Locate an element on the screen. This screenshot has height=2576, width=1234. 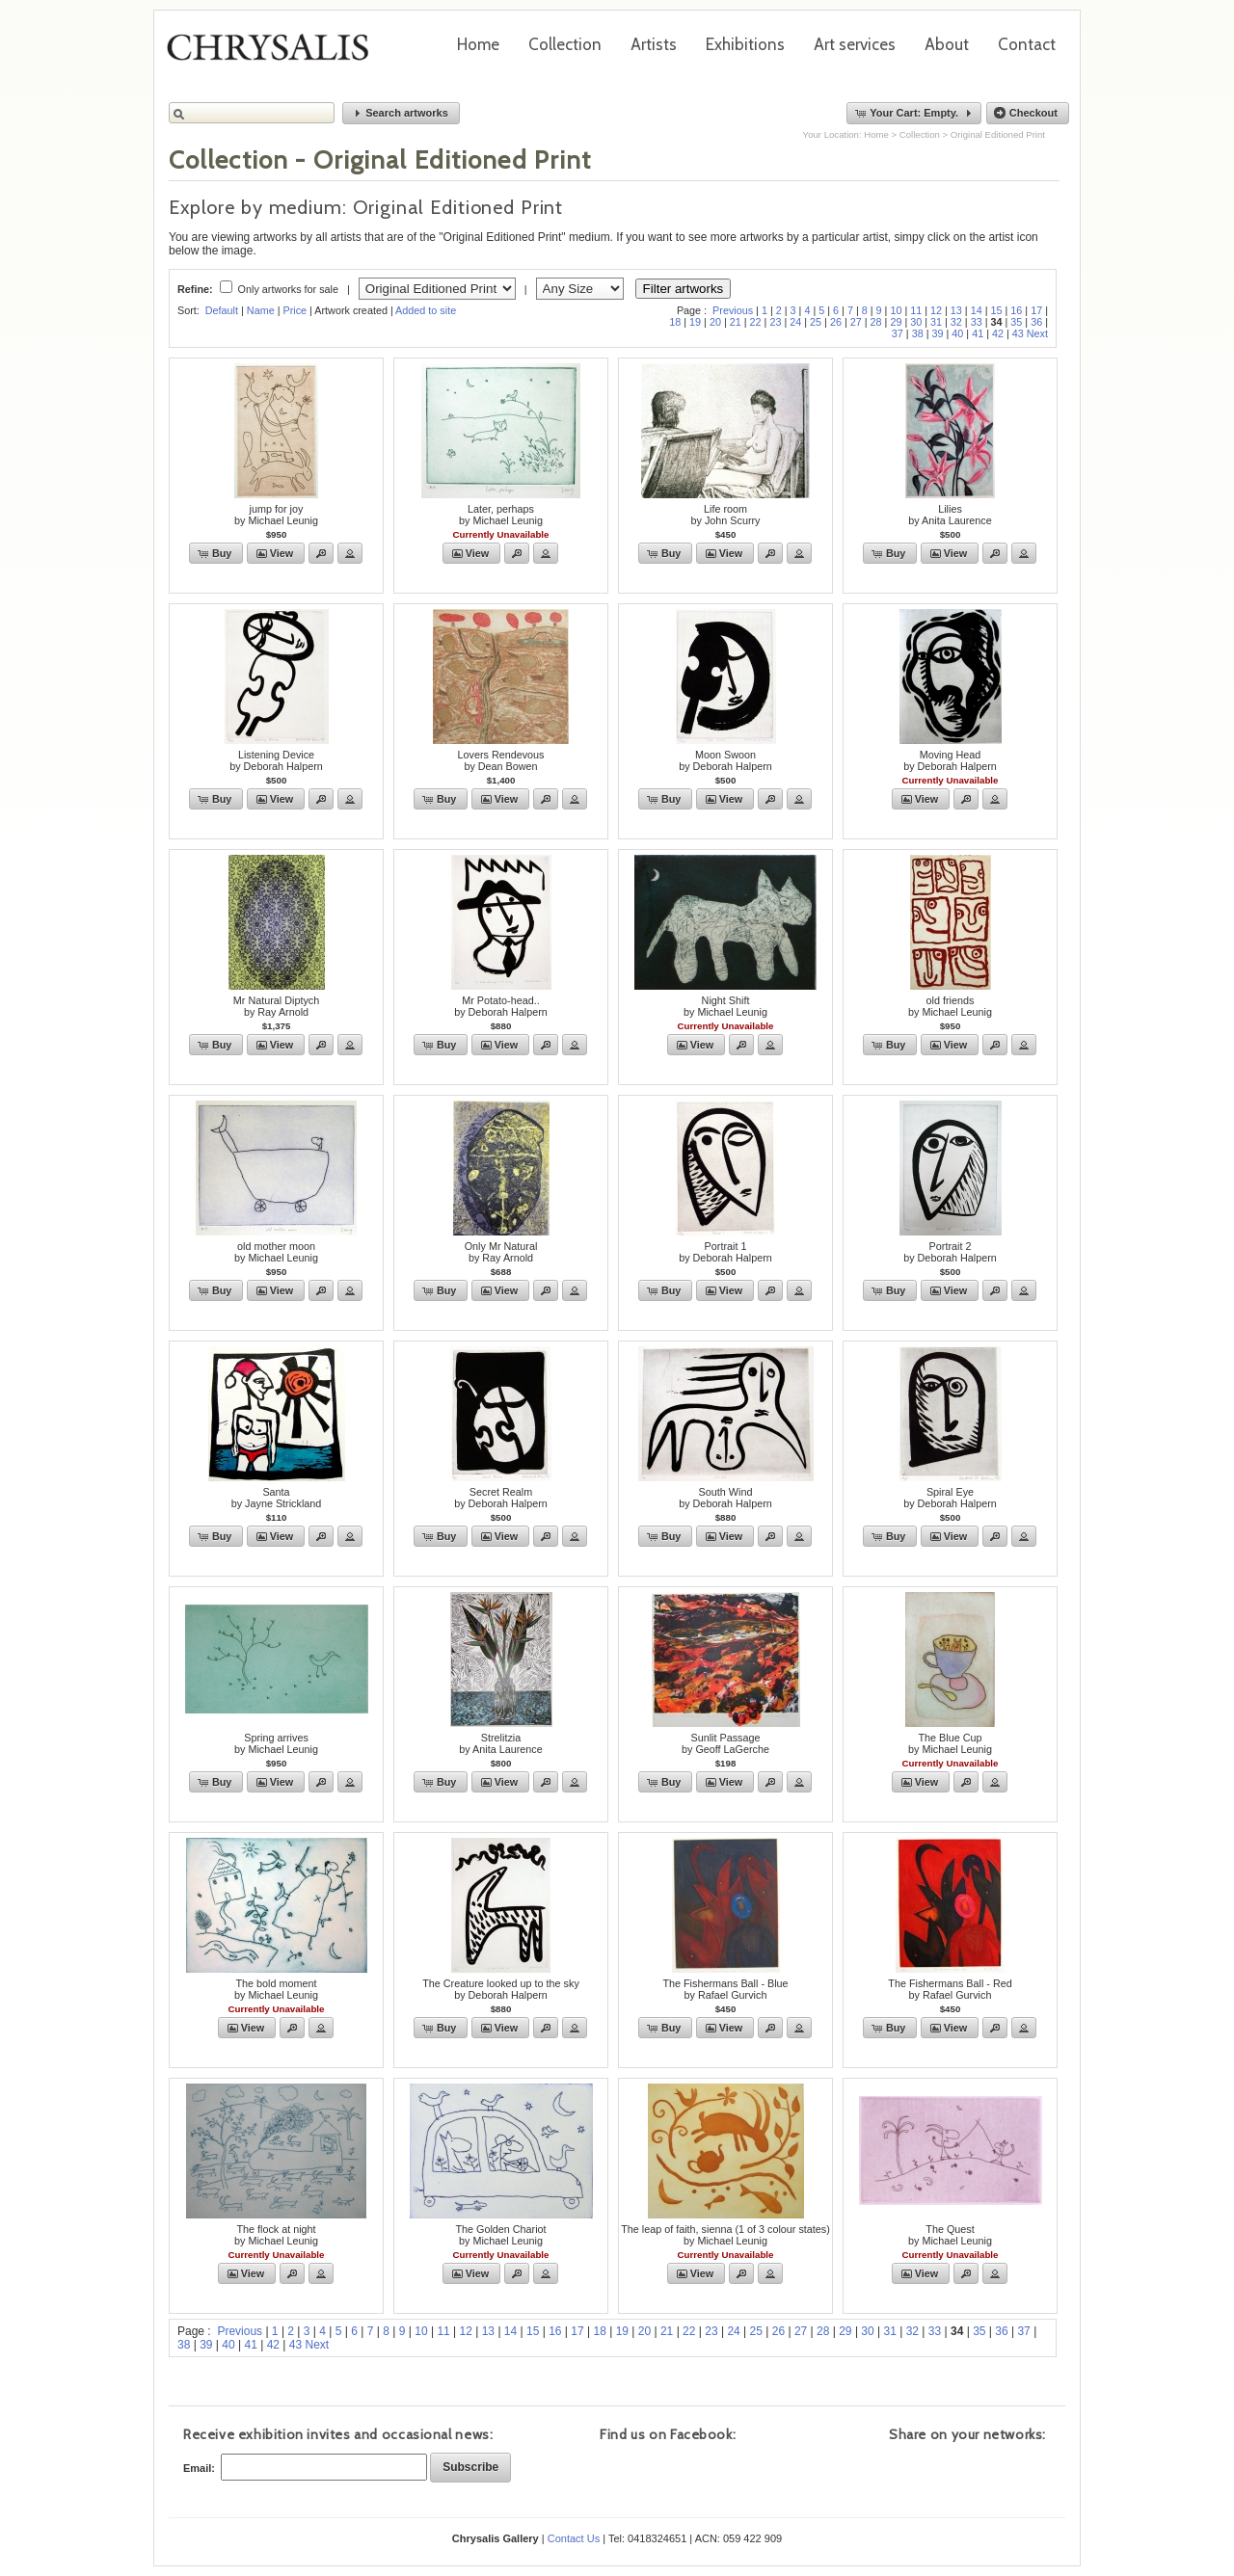
Price is located at coordinates (294, 310).